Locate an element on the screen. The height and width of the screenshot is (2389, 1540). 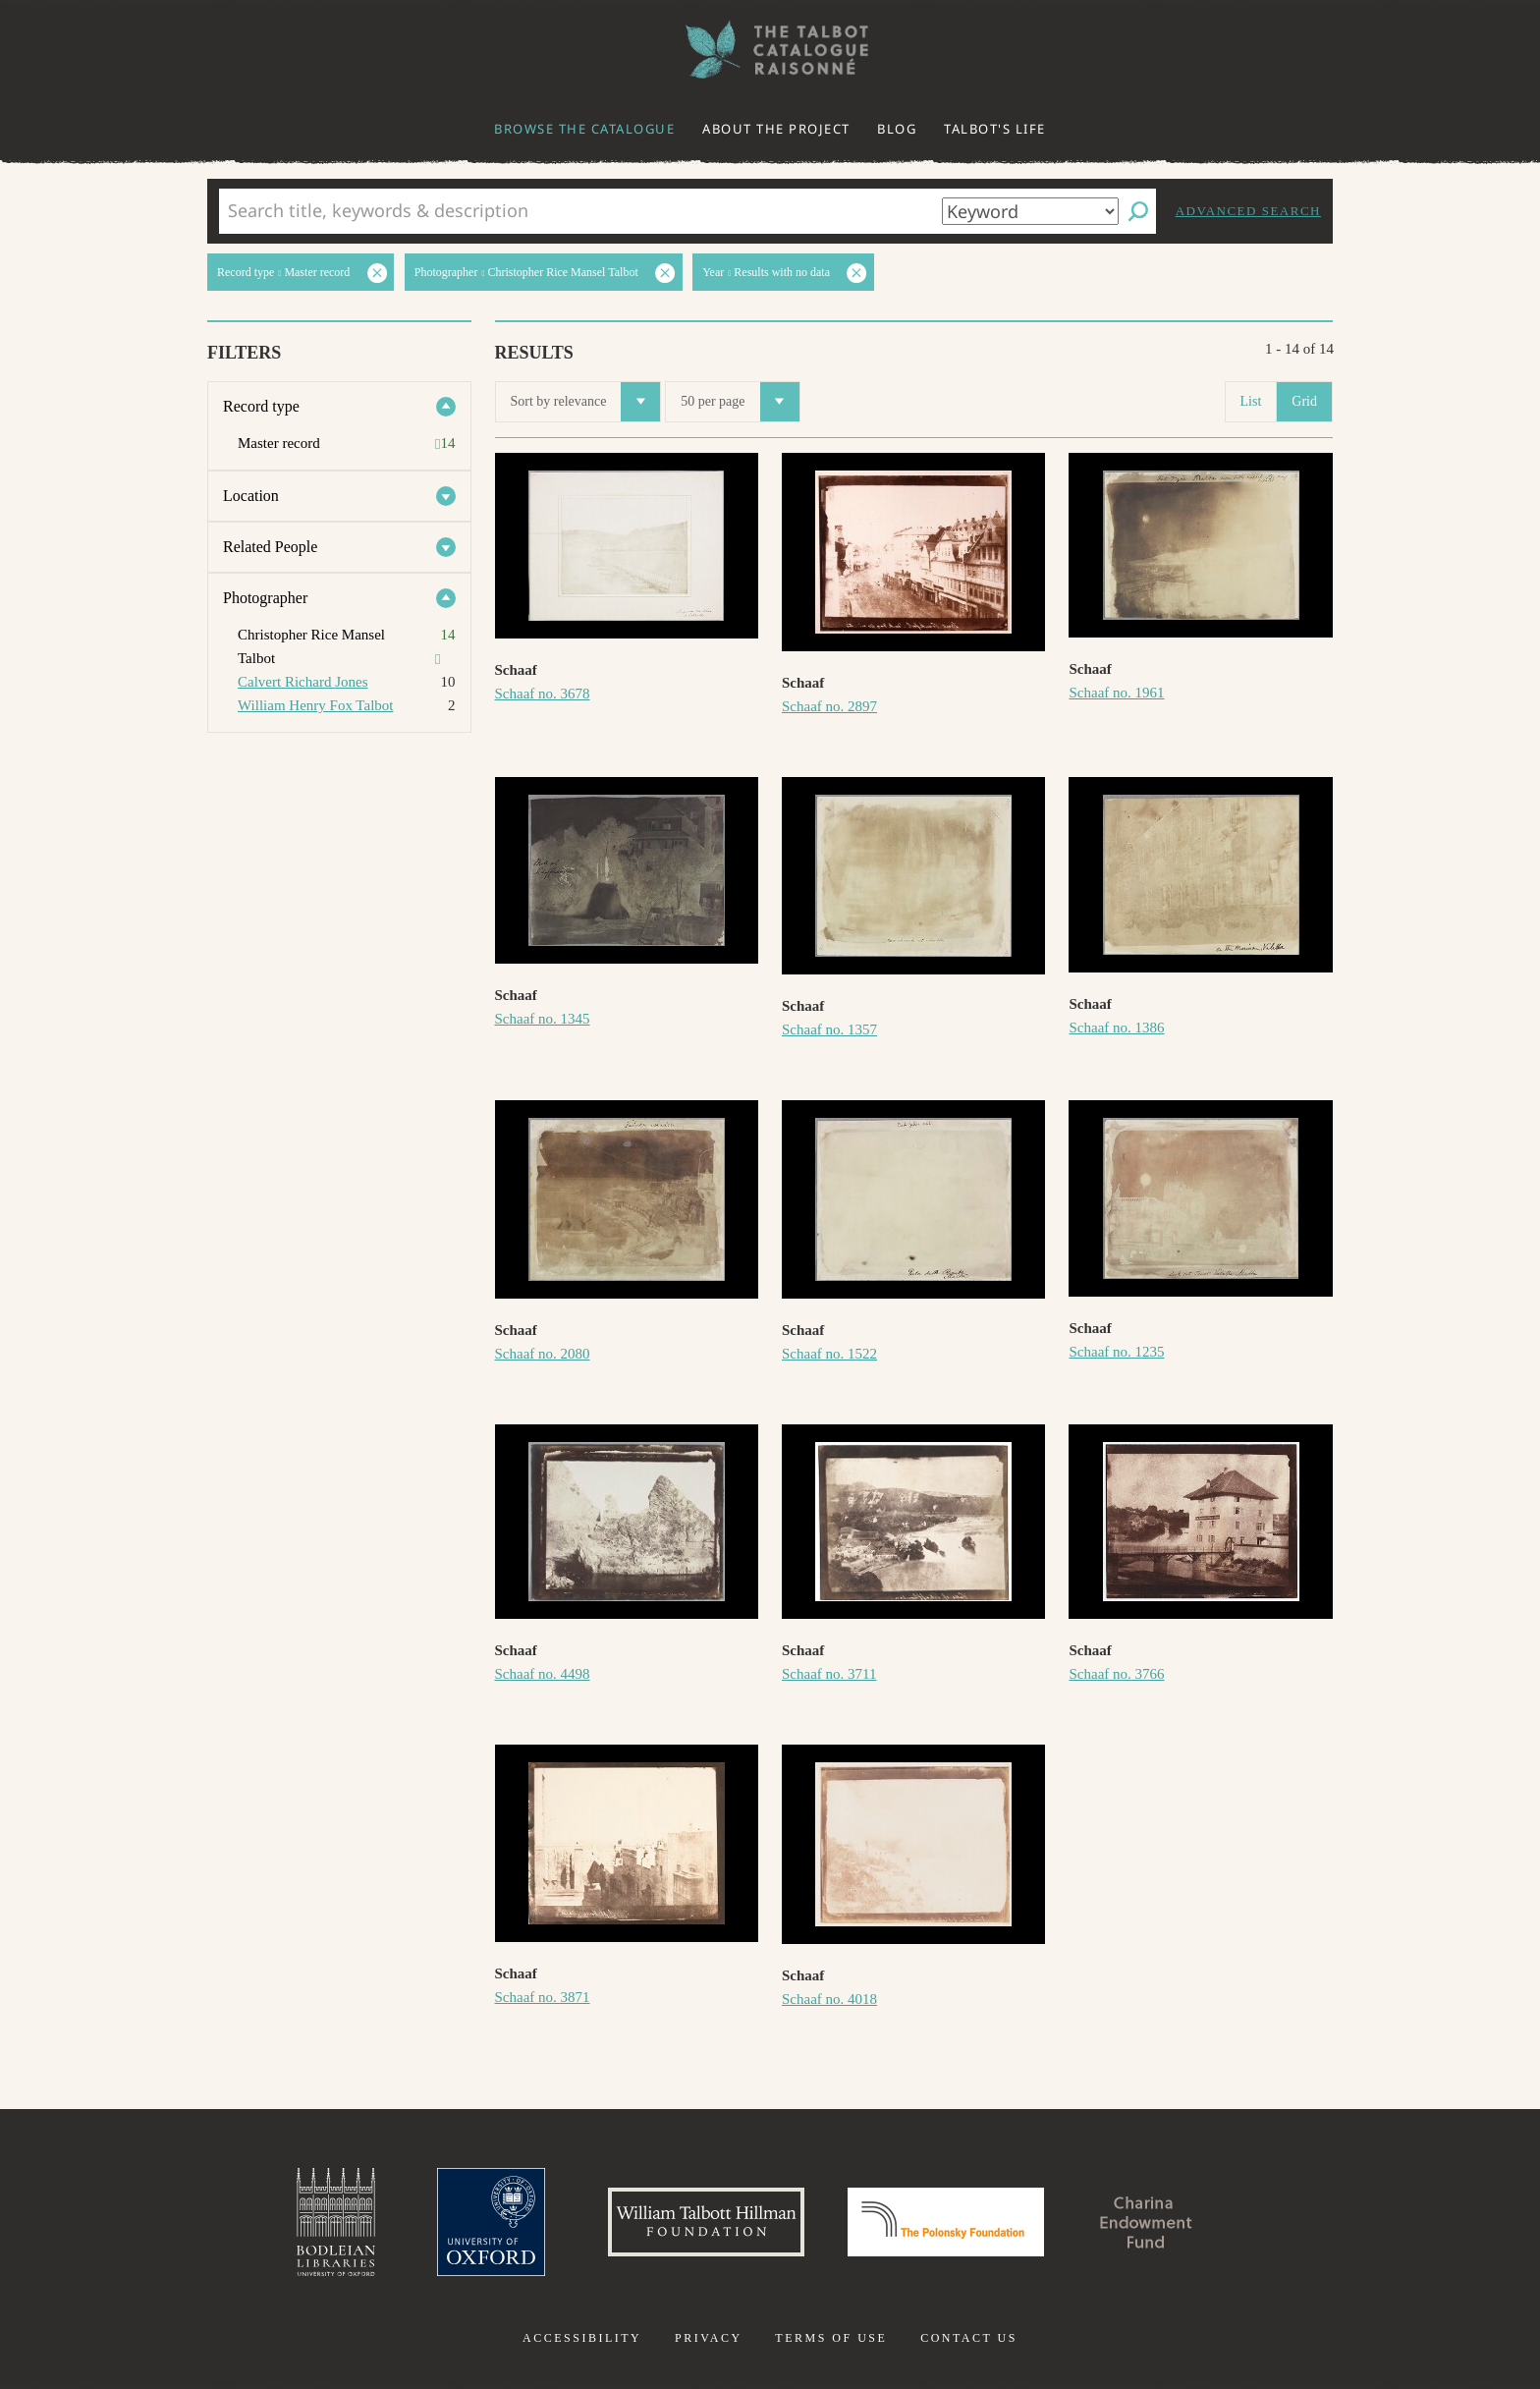
Calvert Richard Jones is located at coordinates (302, 682).